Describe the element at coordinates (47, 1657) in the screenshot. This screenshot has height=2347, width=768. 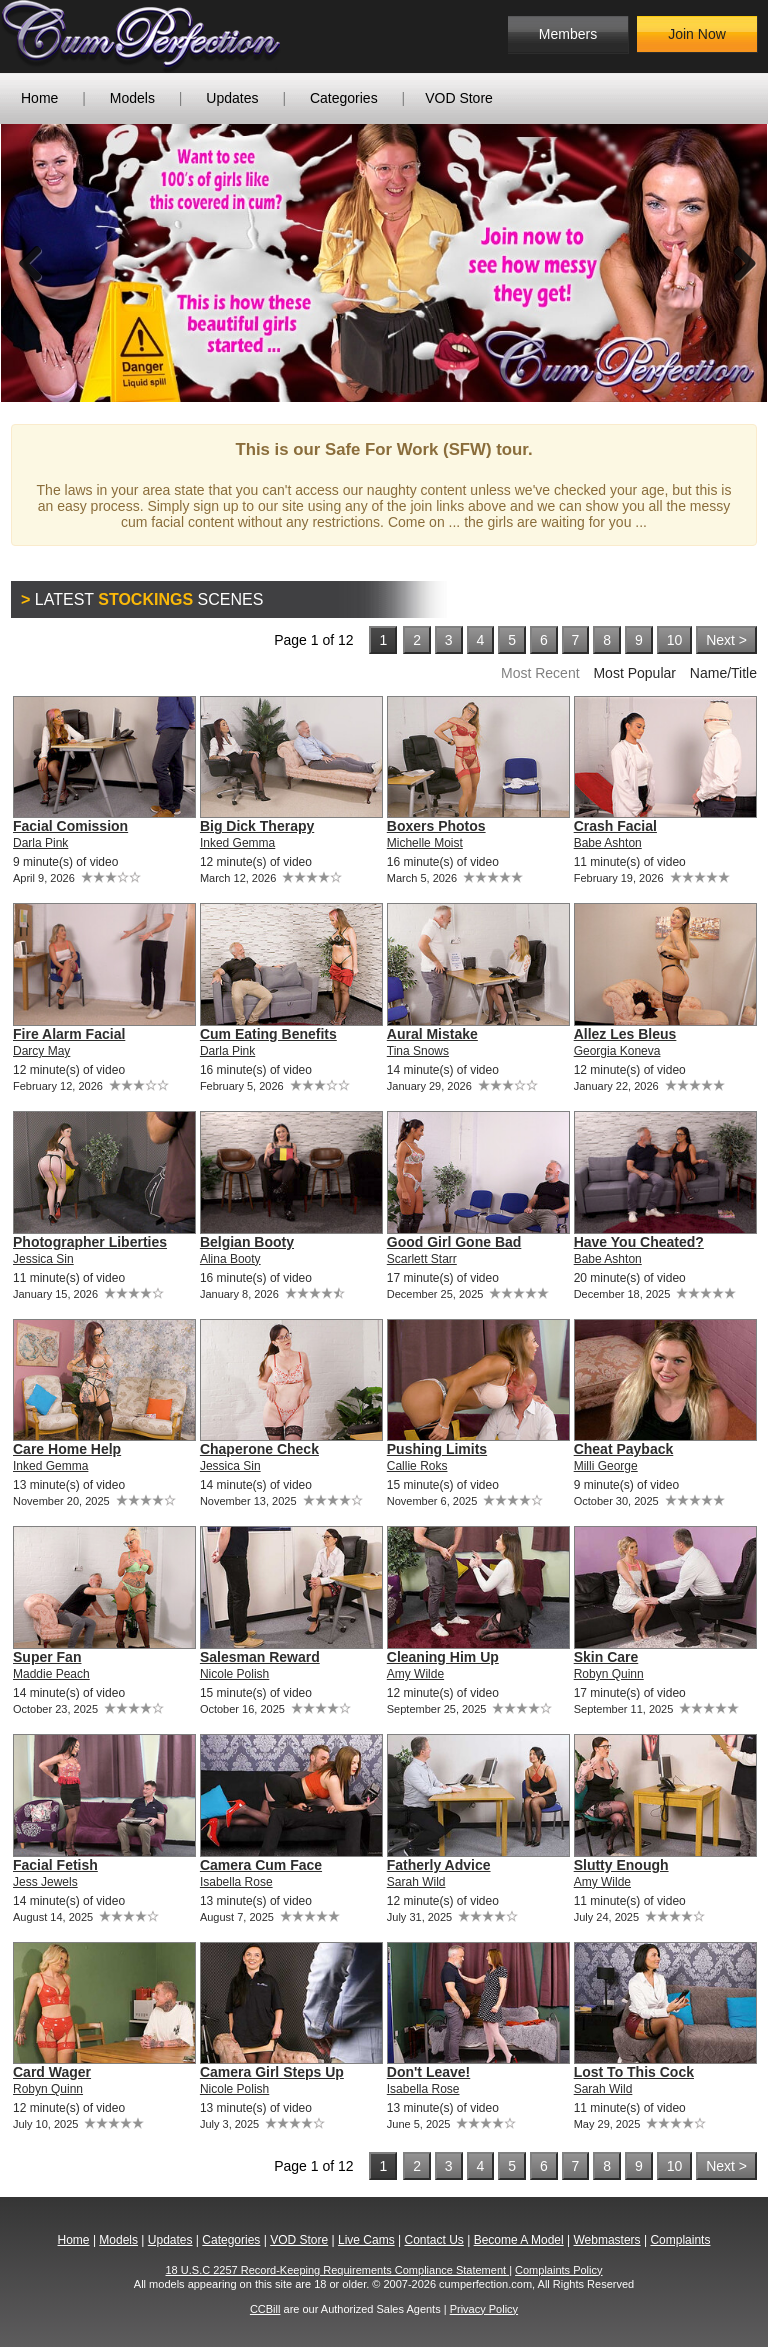
I see `Super Fan` at that location.